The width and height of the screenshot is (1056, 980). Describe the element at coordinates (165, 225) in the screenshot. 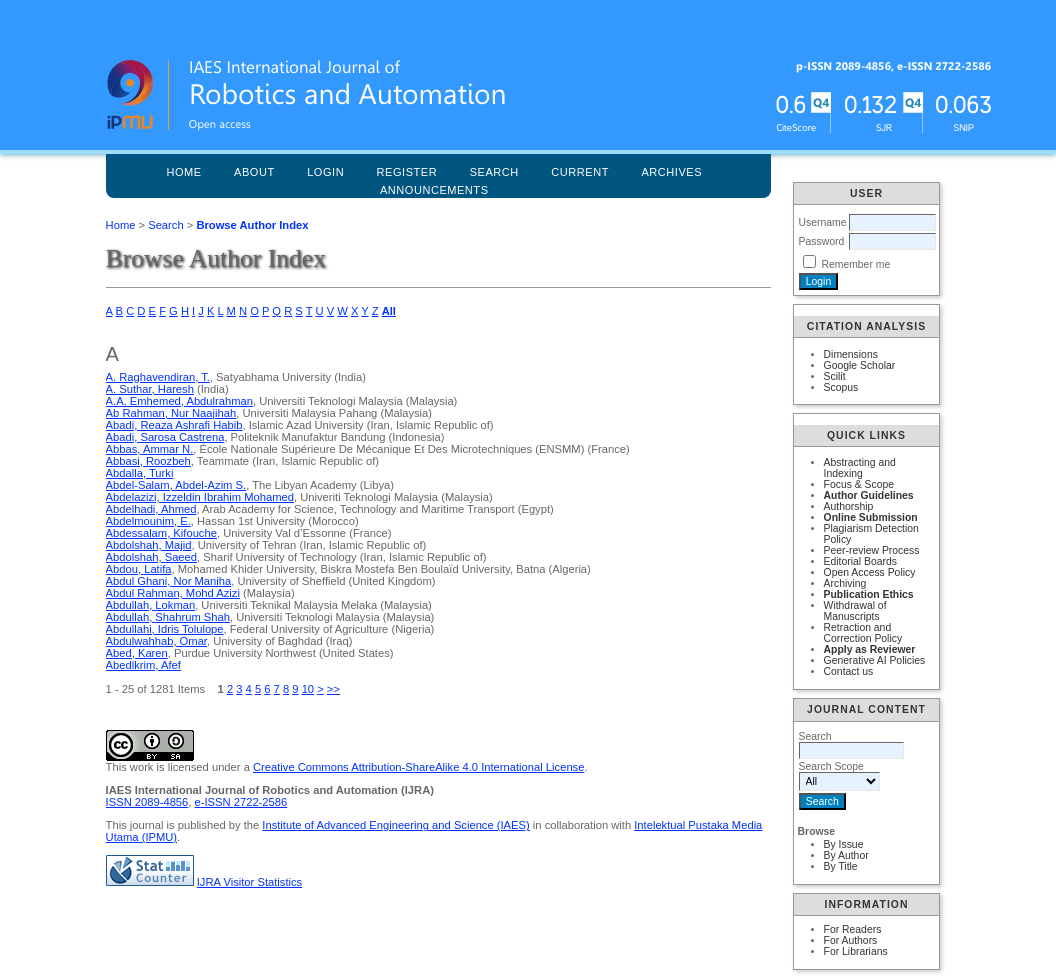

I see `Search` at that location.